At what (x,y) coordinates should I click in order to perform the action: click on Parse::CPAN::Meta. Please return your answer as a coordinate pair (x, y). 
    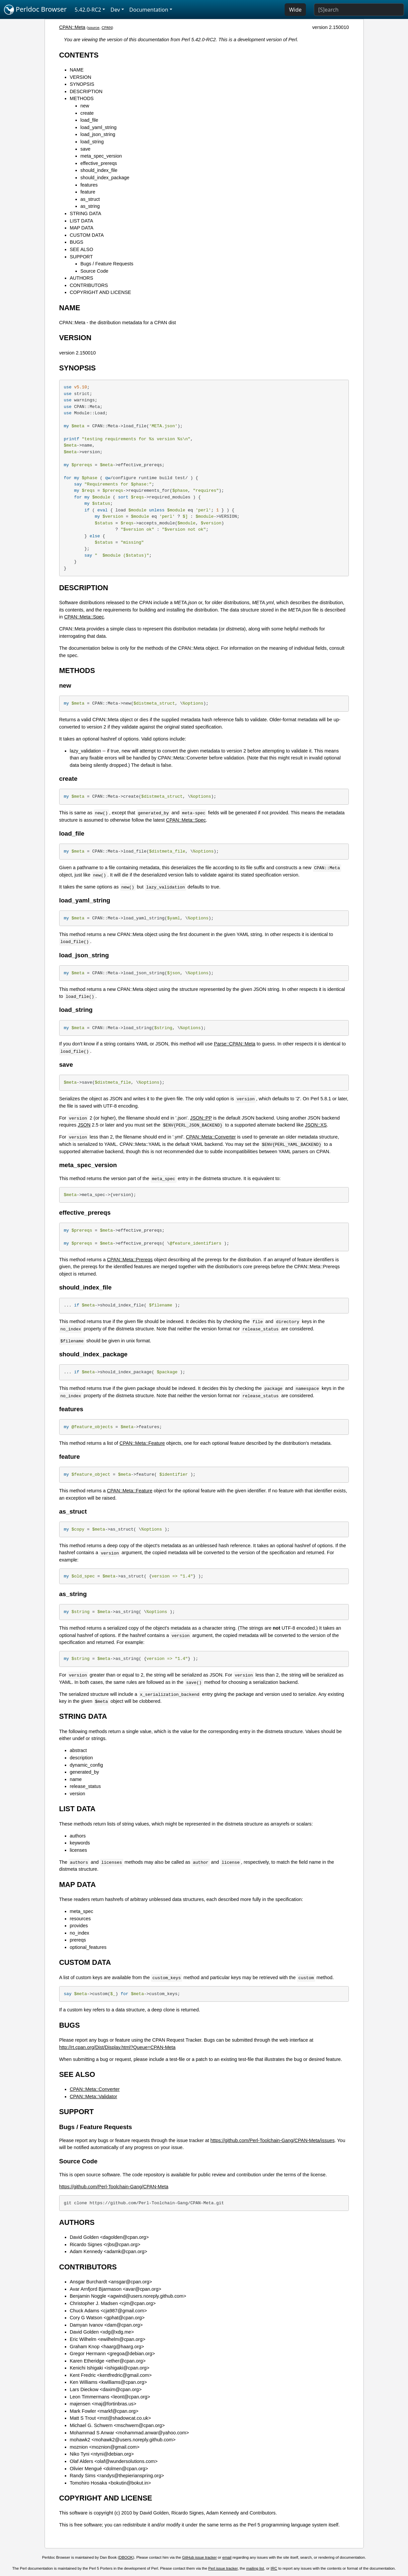
    Looking at the image, I should click on (234, 1043).